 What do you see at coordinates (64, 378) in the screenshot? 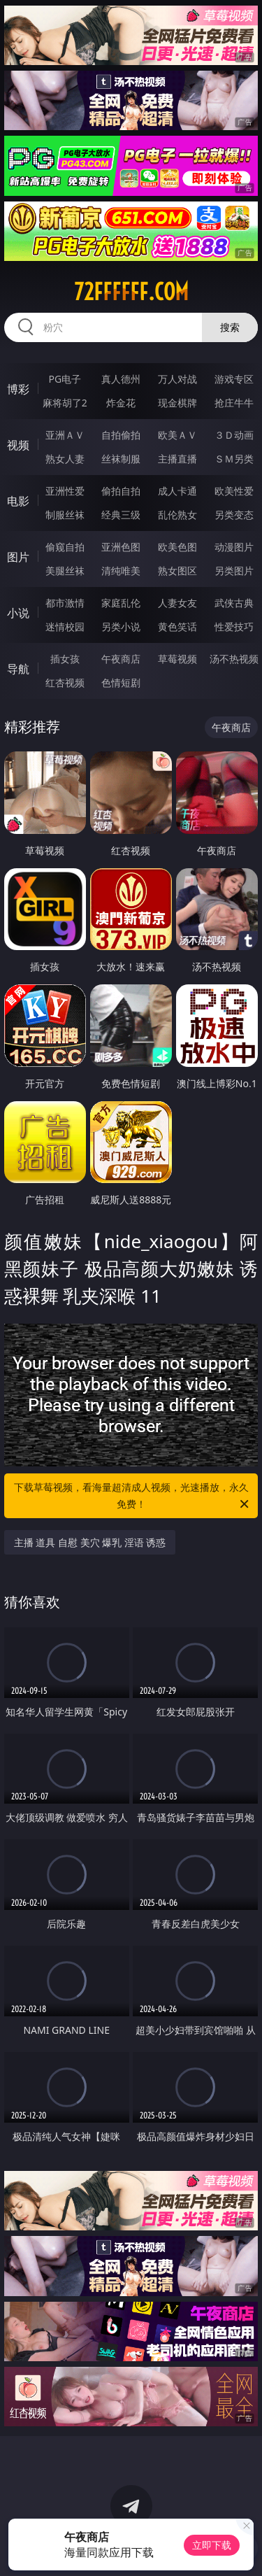
I see `PG电子` at bounding box center [64, 378].